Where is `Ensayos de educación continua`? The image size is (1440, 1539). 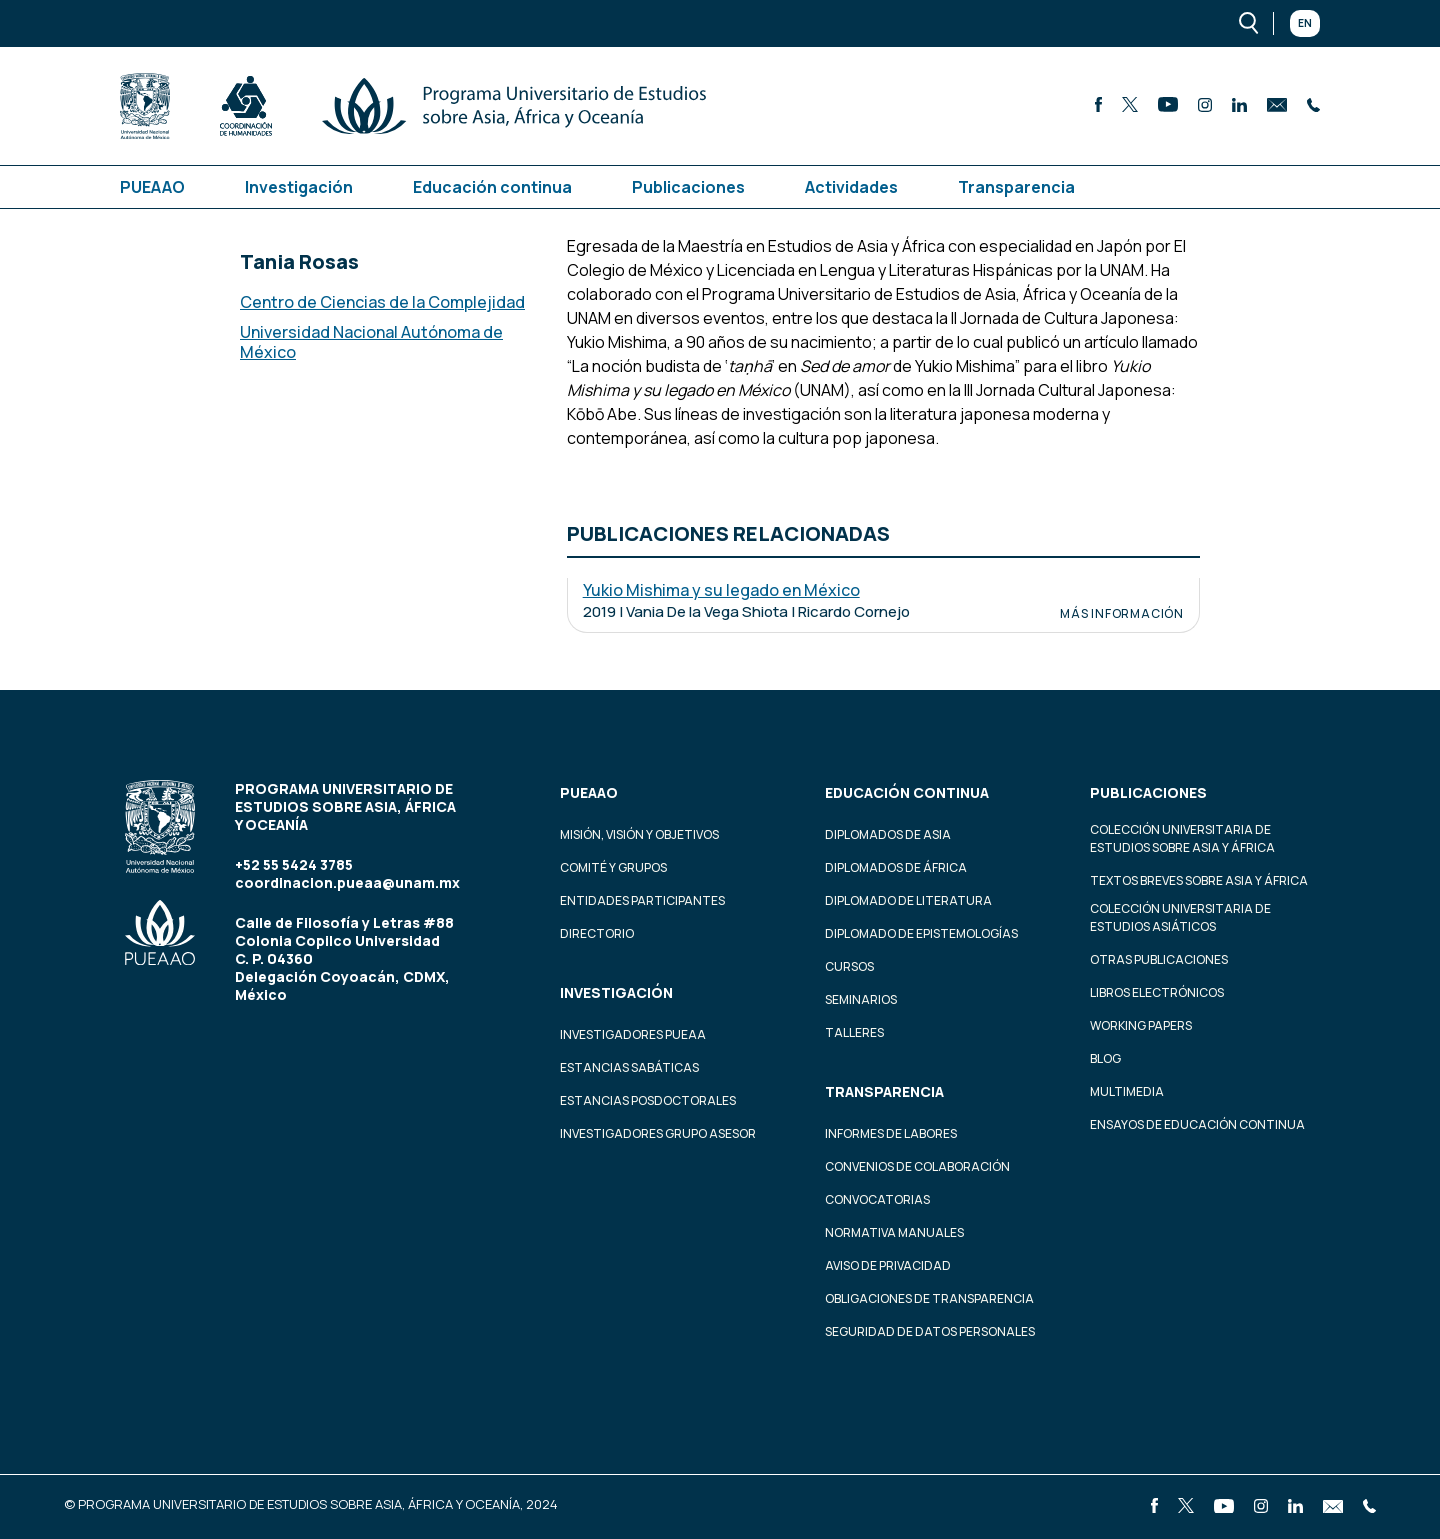
Ensayos de educación continua is located at coordinates (1197, 1124).